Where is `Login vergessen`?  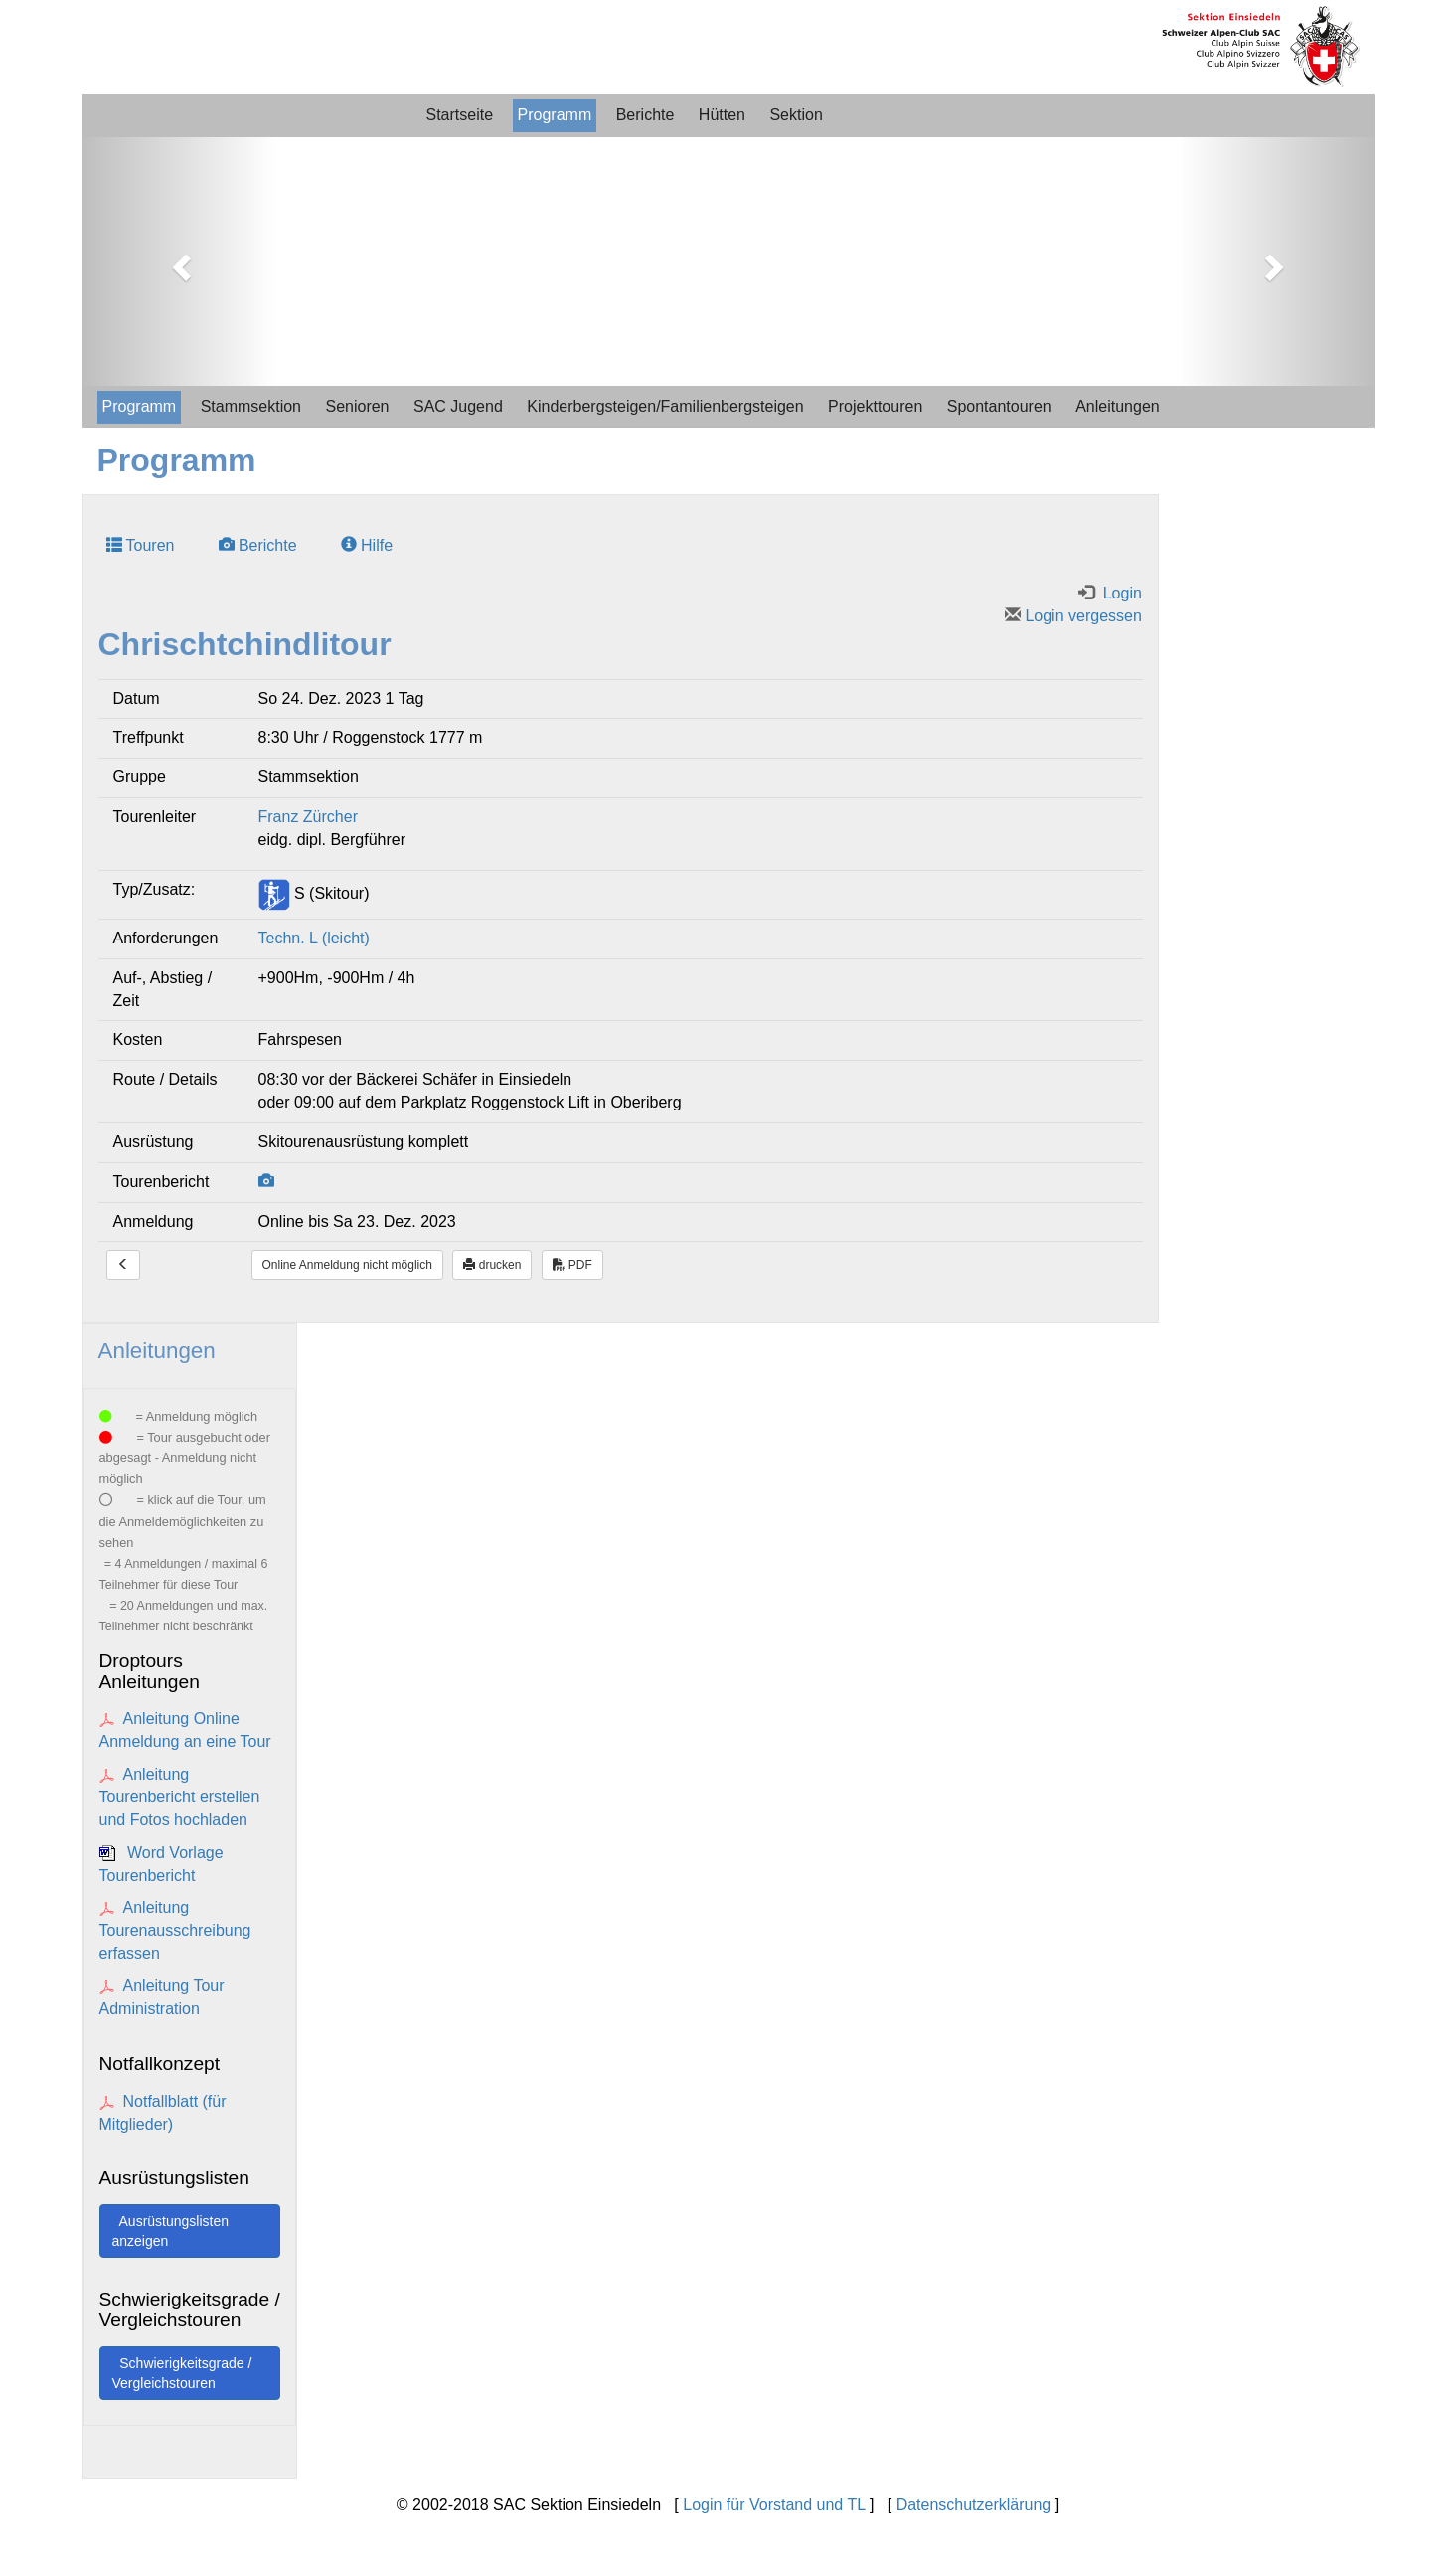 Login vergessen is located at coordinates (1073, 615).